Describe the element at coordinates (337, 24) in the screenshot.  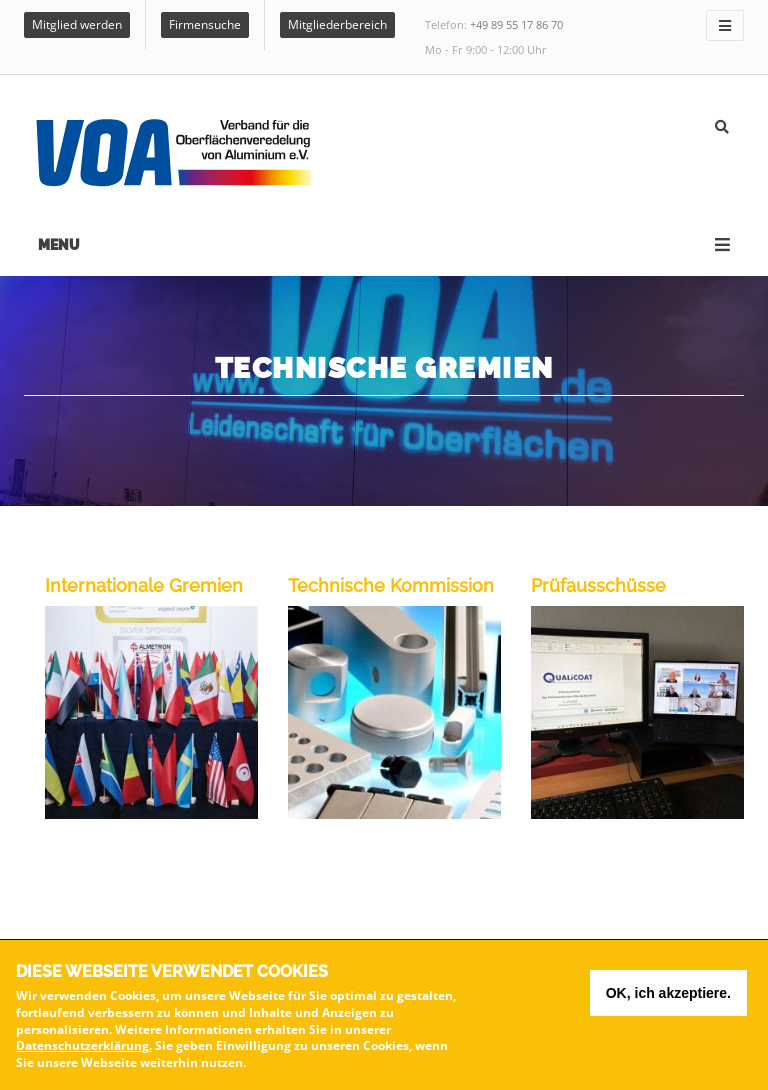
I see `Mitgliederbereich` at that location.